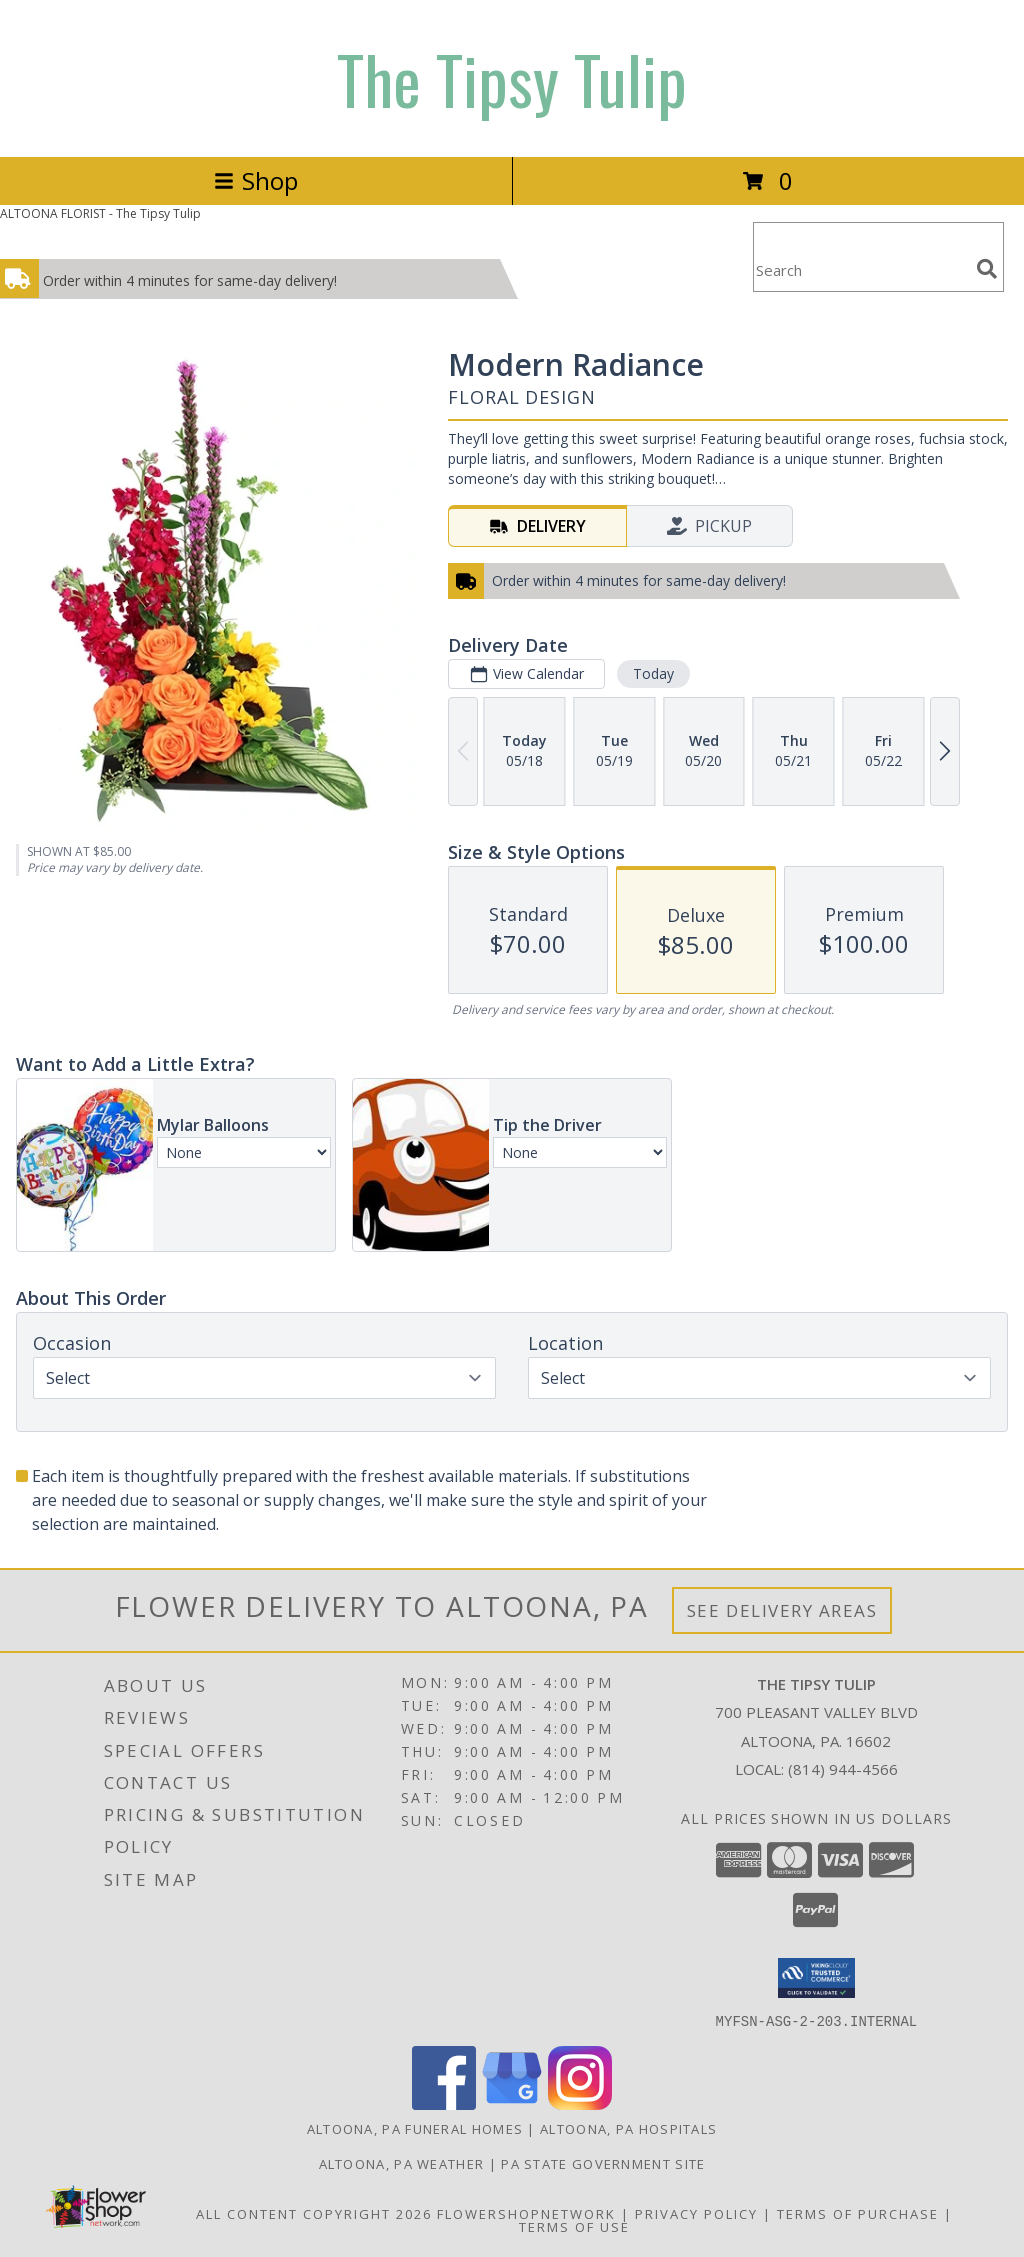 The height and width of the screenshot is (2257, 1024). Describe the element at coordinates (861, 269) in the screenshot. I see `[Product Search]` at that location.